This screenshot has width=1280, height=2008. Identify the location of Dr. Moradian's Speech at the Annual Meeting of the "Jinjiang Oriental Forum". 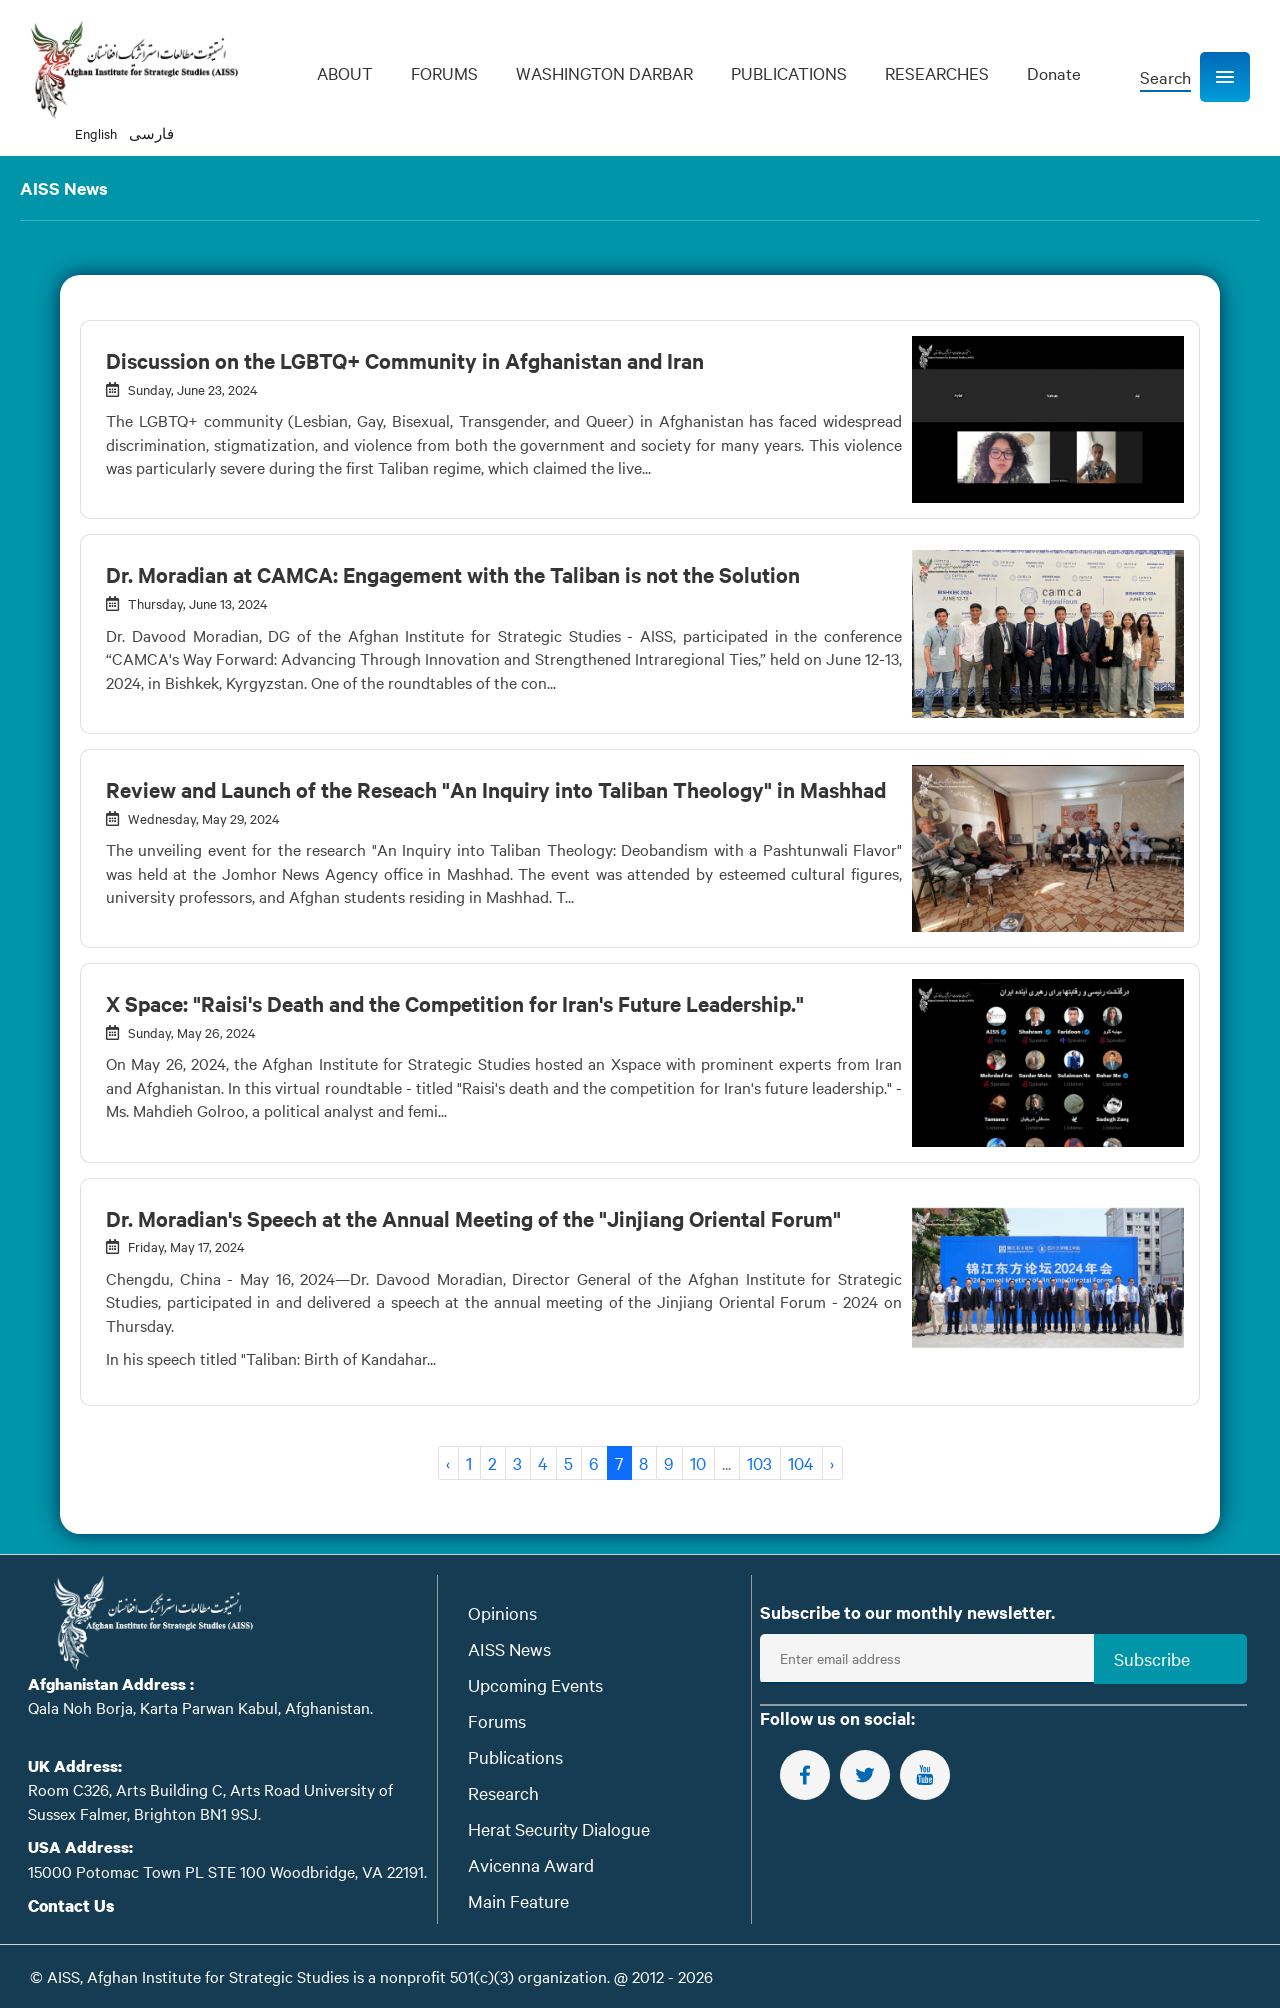
(473, 1218).